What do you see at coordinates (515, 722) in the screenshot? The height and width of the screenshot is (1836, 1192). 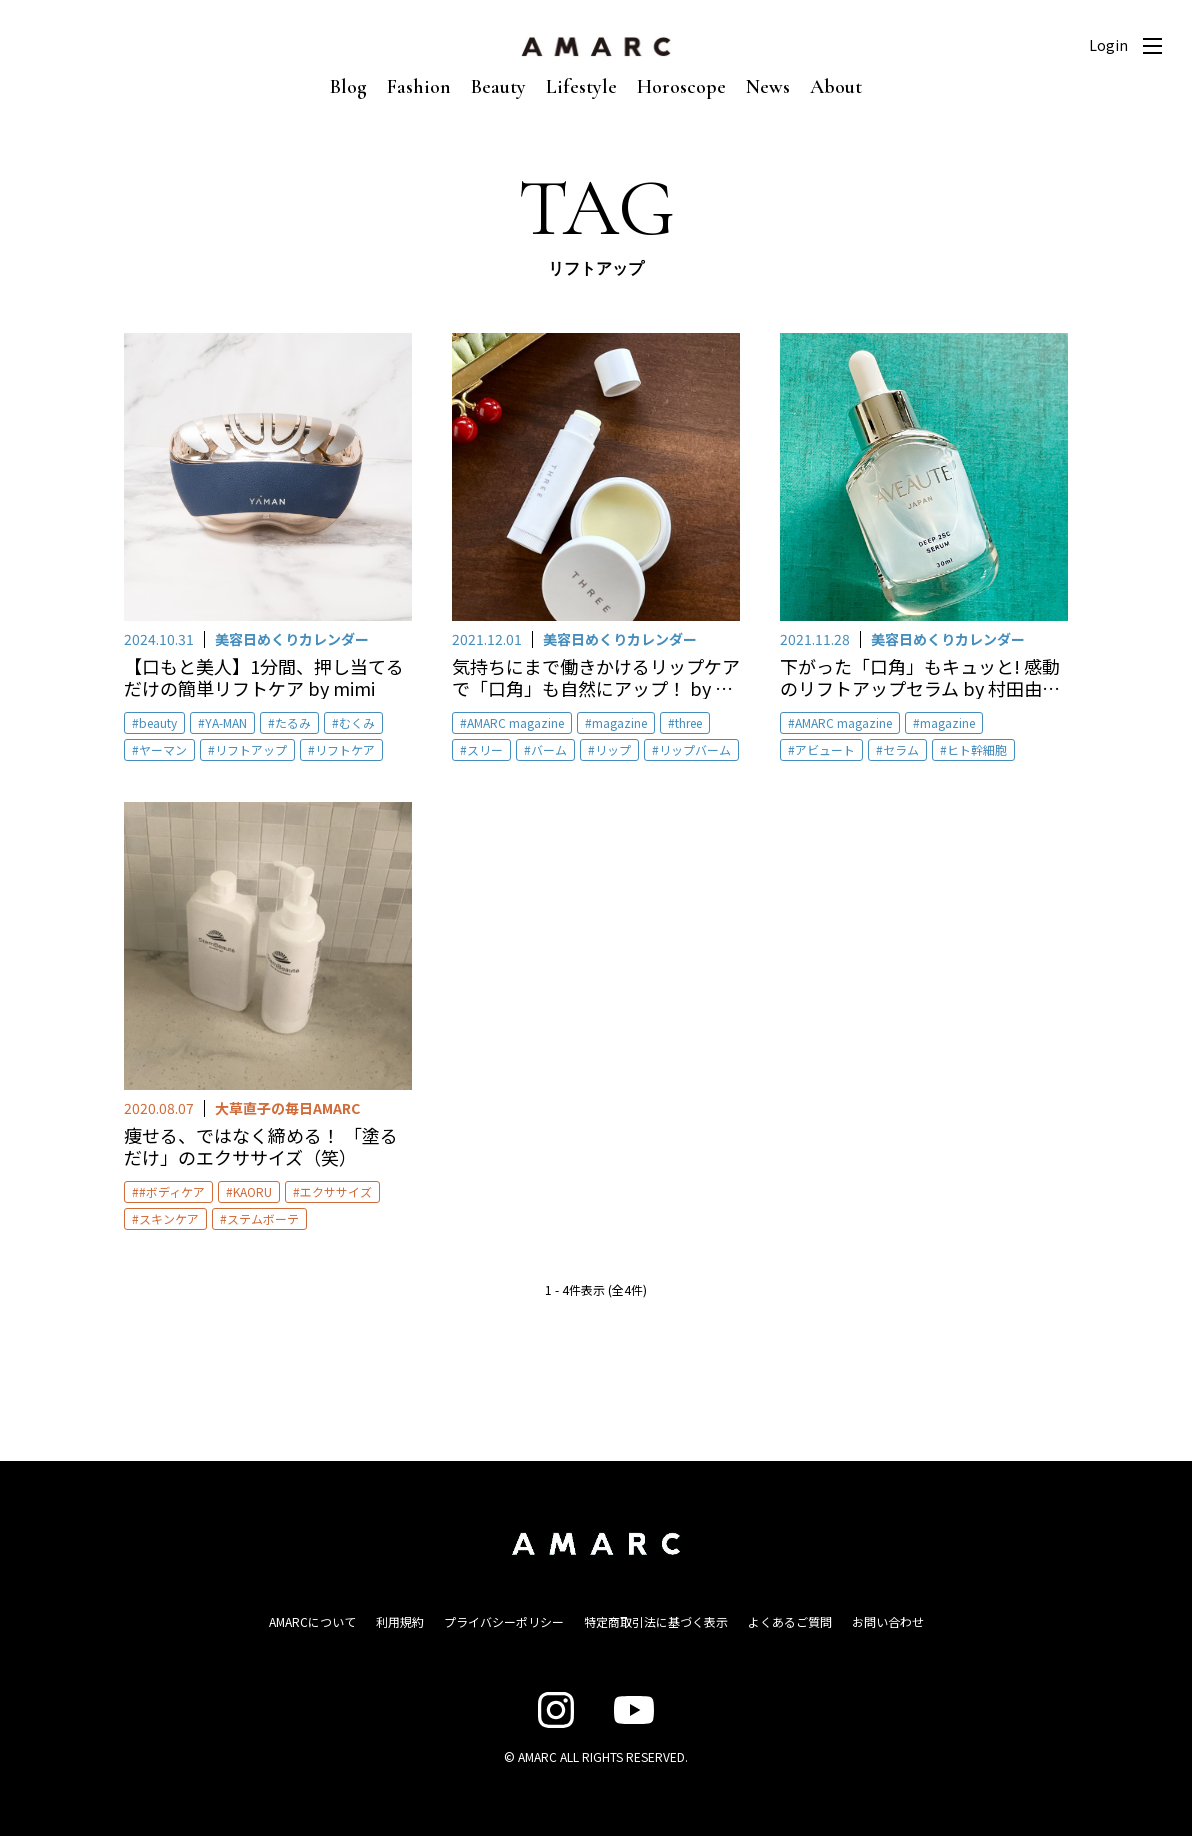 I see `AMARC magazine` at bounding box center [515, 722].